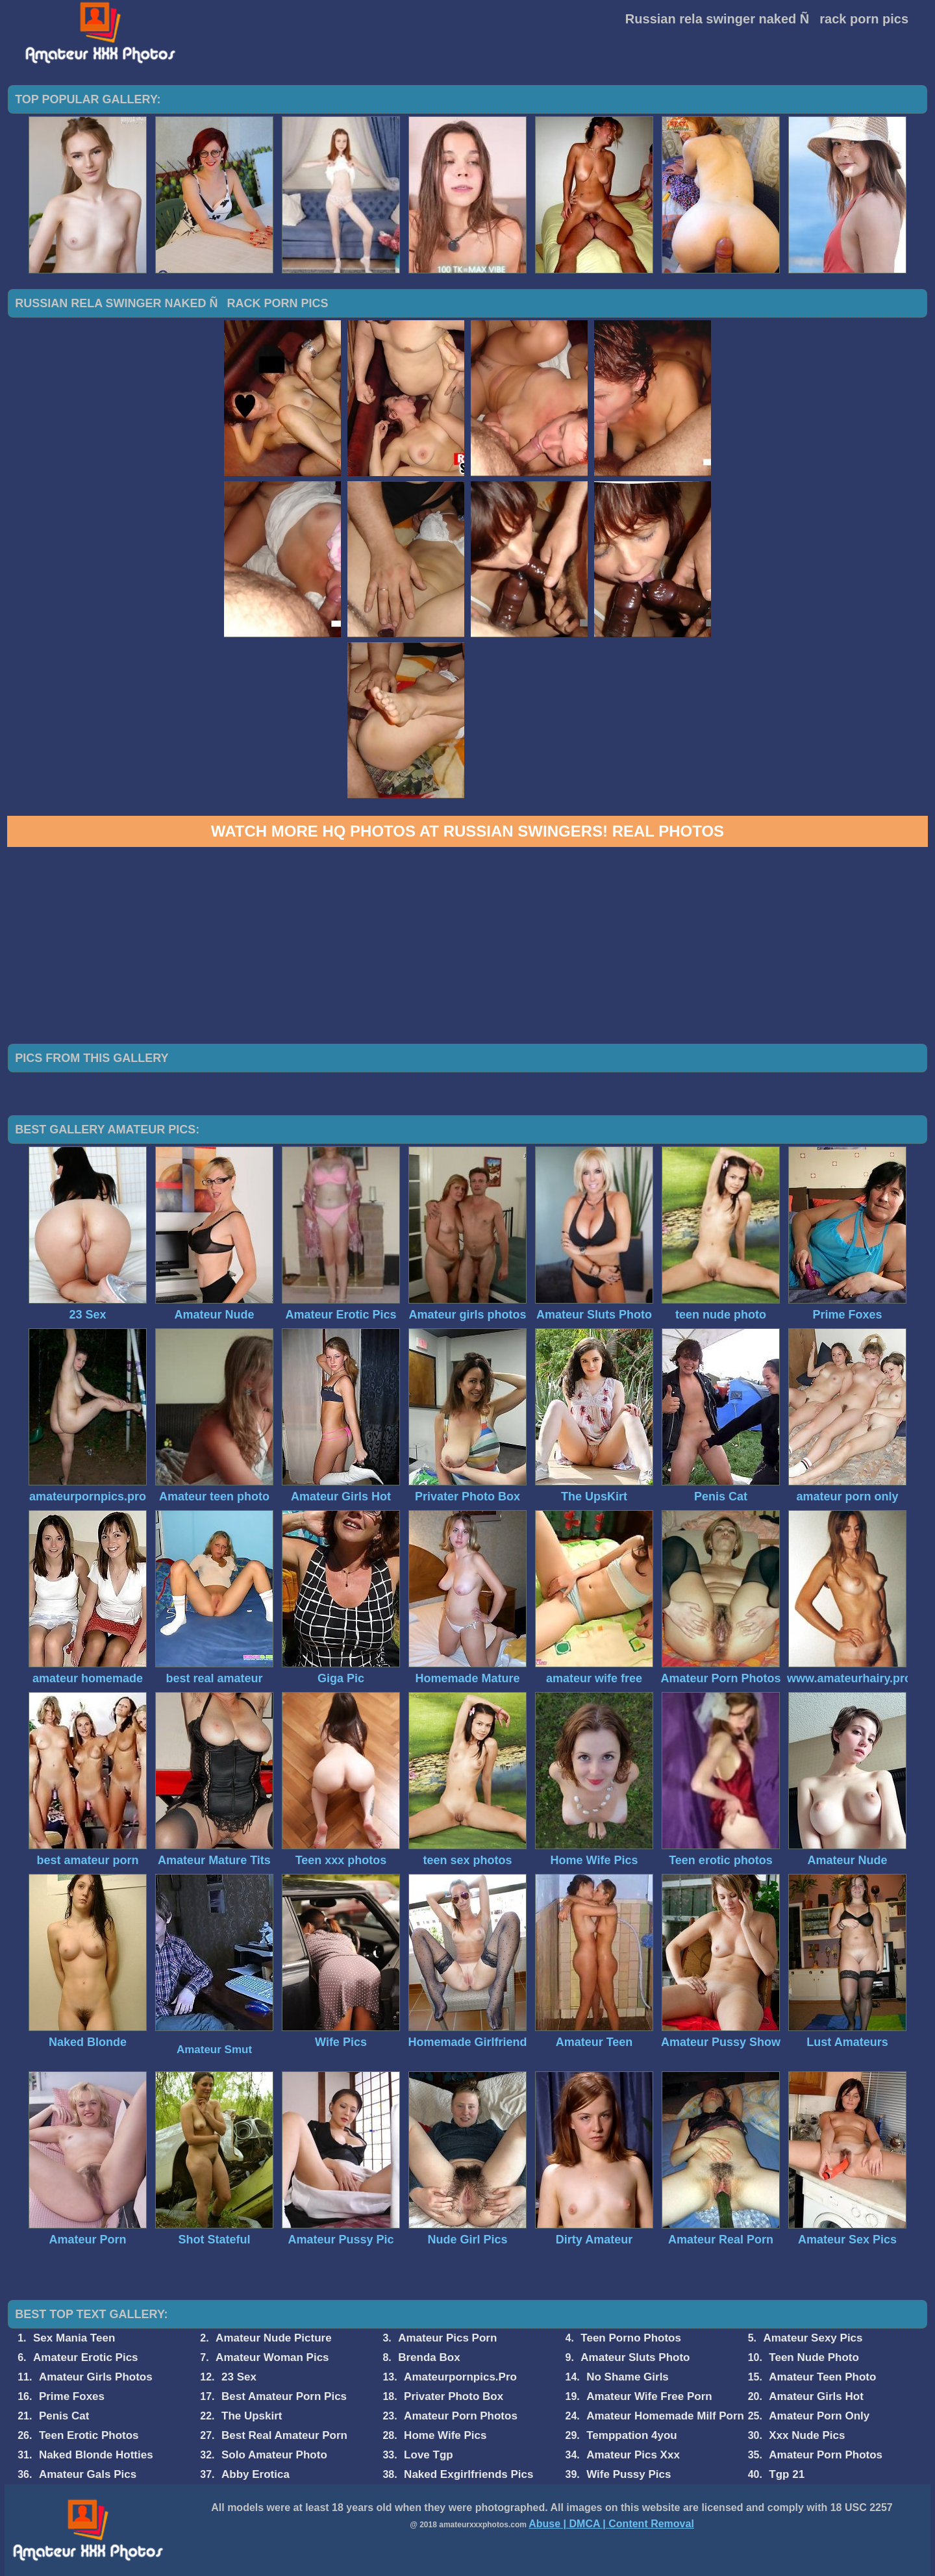 The width and height of the screenshot is (935, 2576). Describe the element at coordinates (633, 2455) in the screenshot. I see `Amateur Pics Xxx` at that location.